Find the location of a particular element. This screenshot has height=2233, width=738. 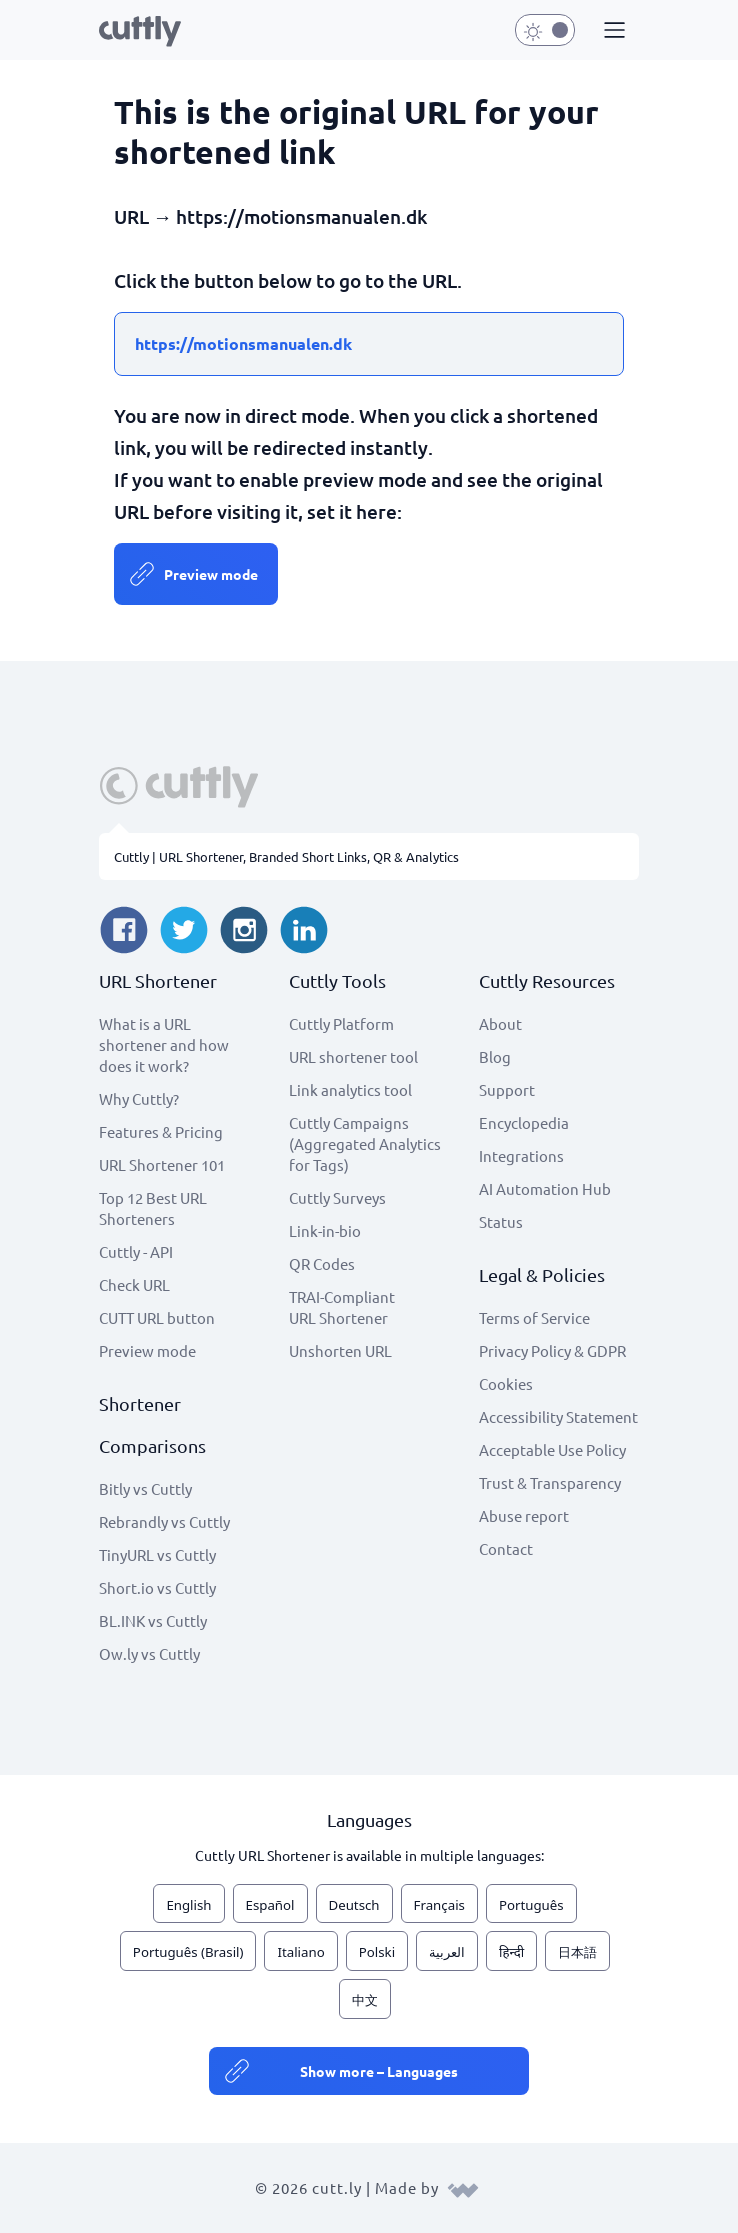

Rebrandly vs Cuttly is located at coordinates (164, 1521).